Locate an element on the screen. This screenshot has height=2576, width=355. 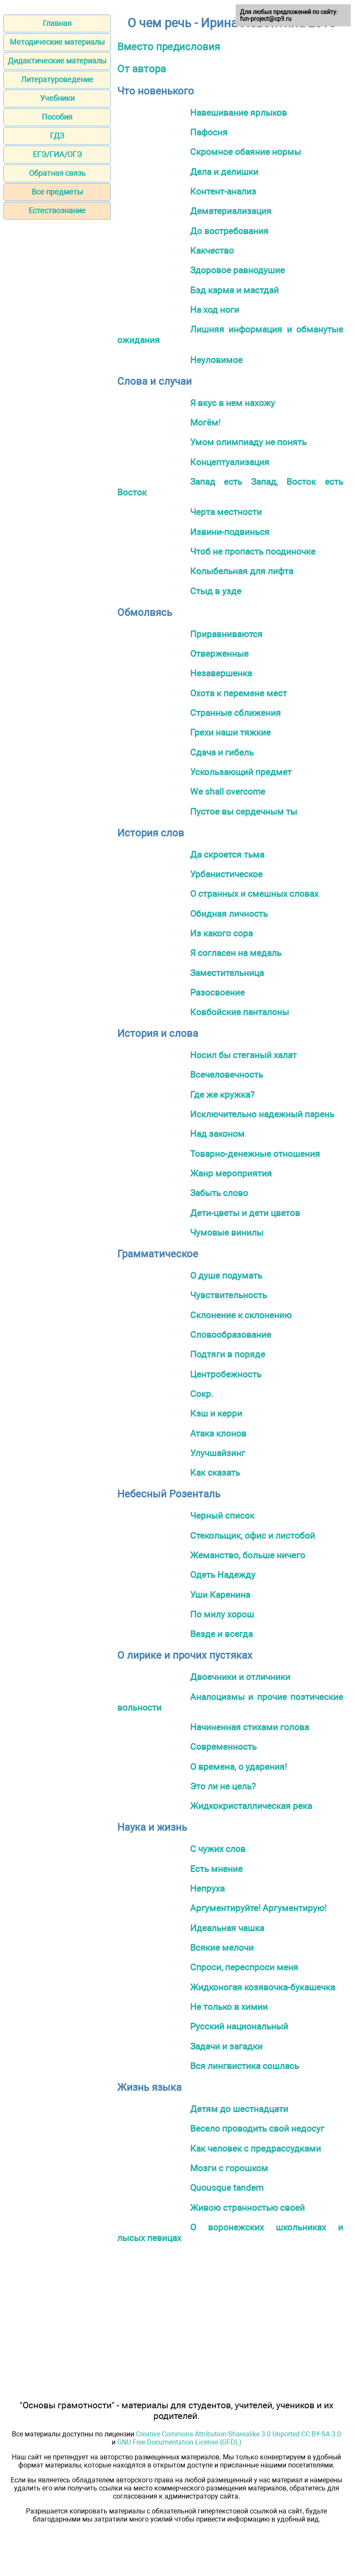
We shall overcome is located at coordinates (227, 791).